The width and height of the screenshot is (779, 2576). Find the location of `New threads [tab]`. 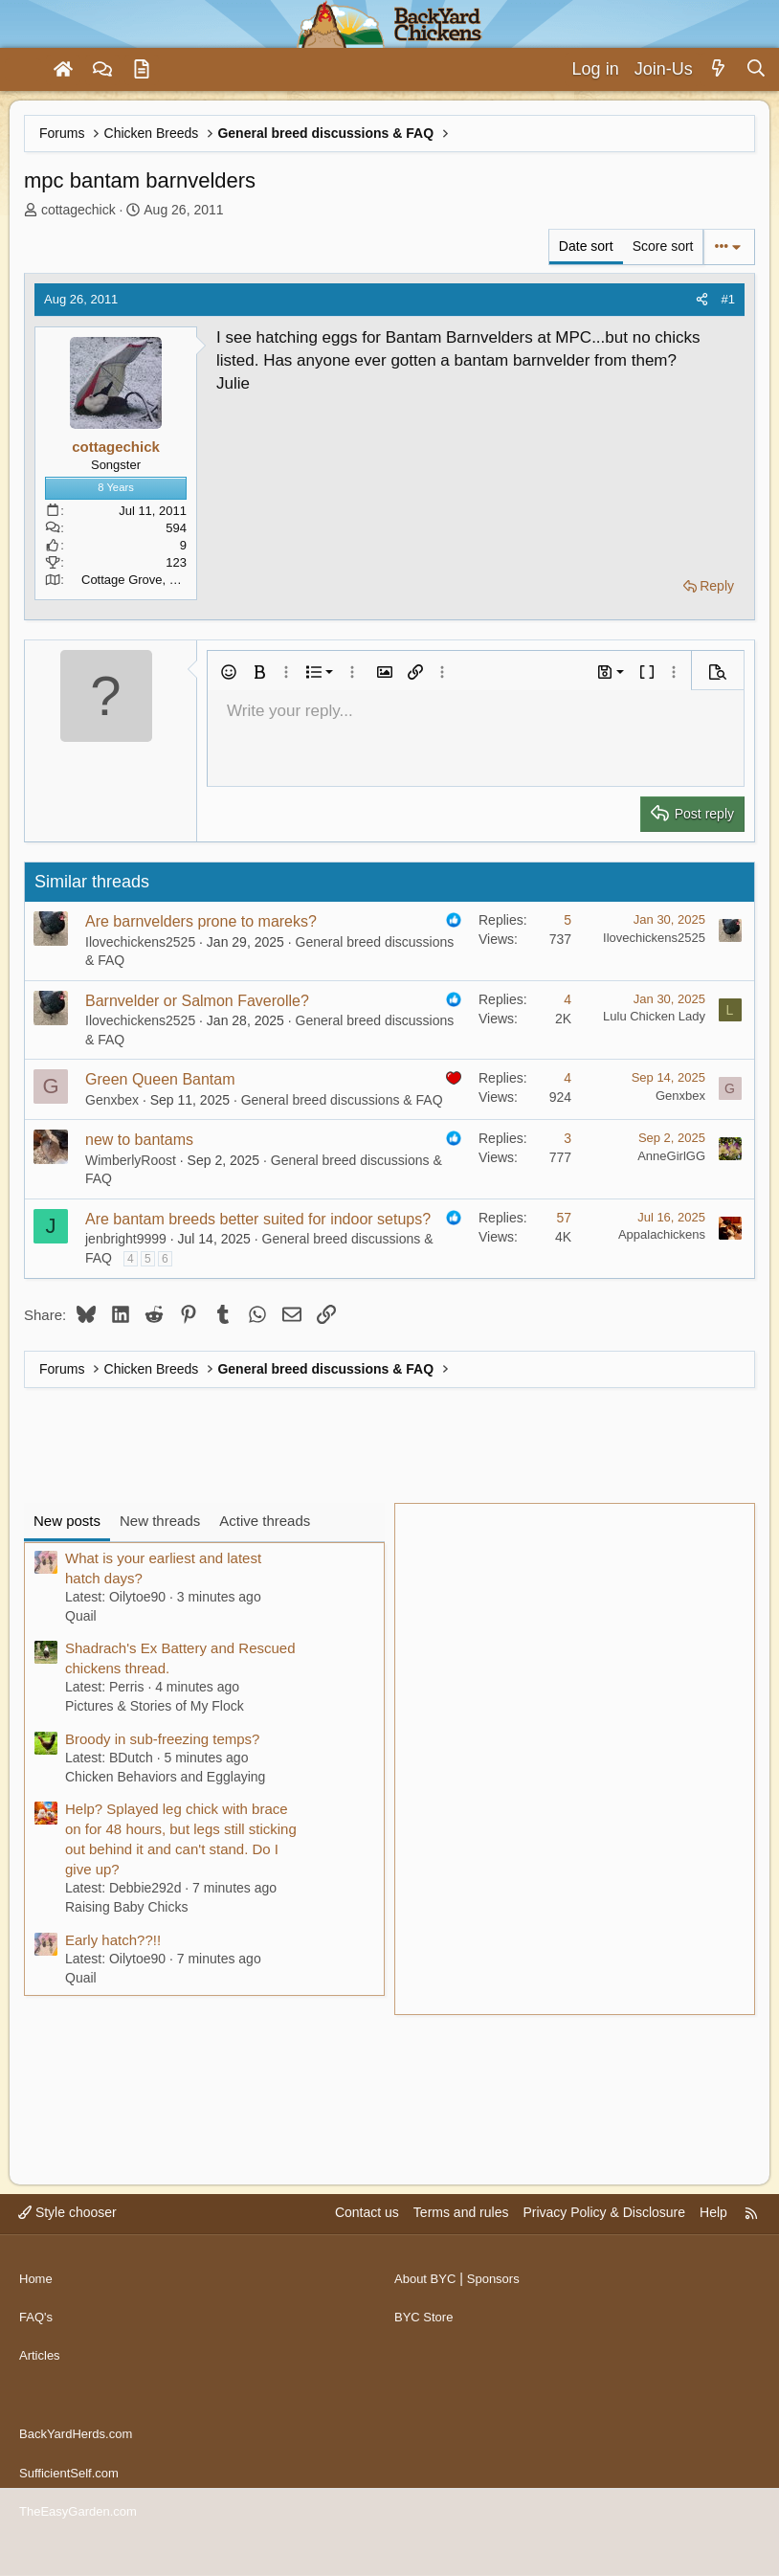

New threads [tab] is located at coordinates (160, 1520).